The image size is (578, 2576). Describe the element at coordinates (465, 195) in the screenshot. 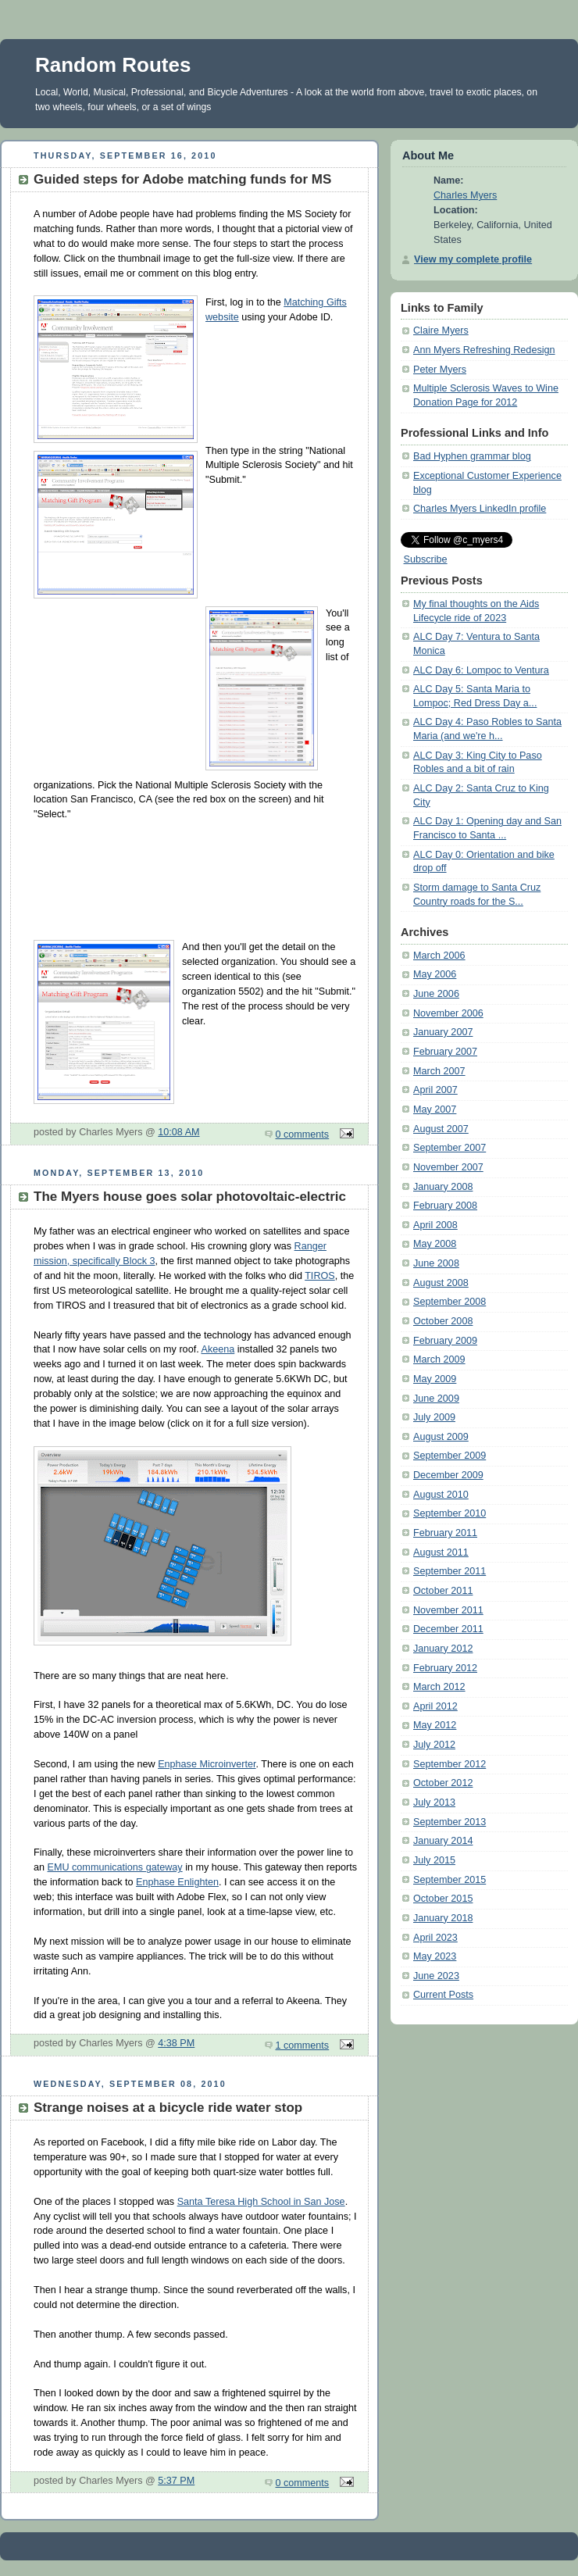

I see `Charles Myers` at that location.